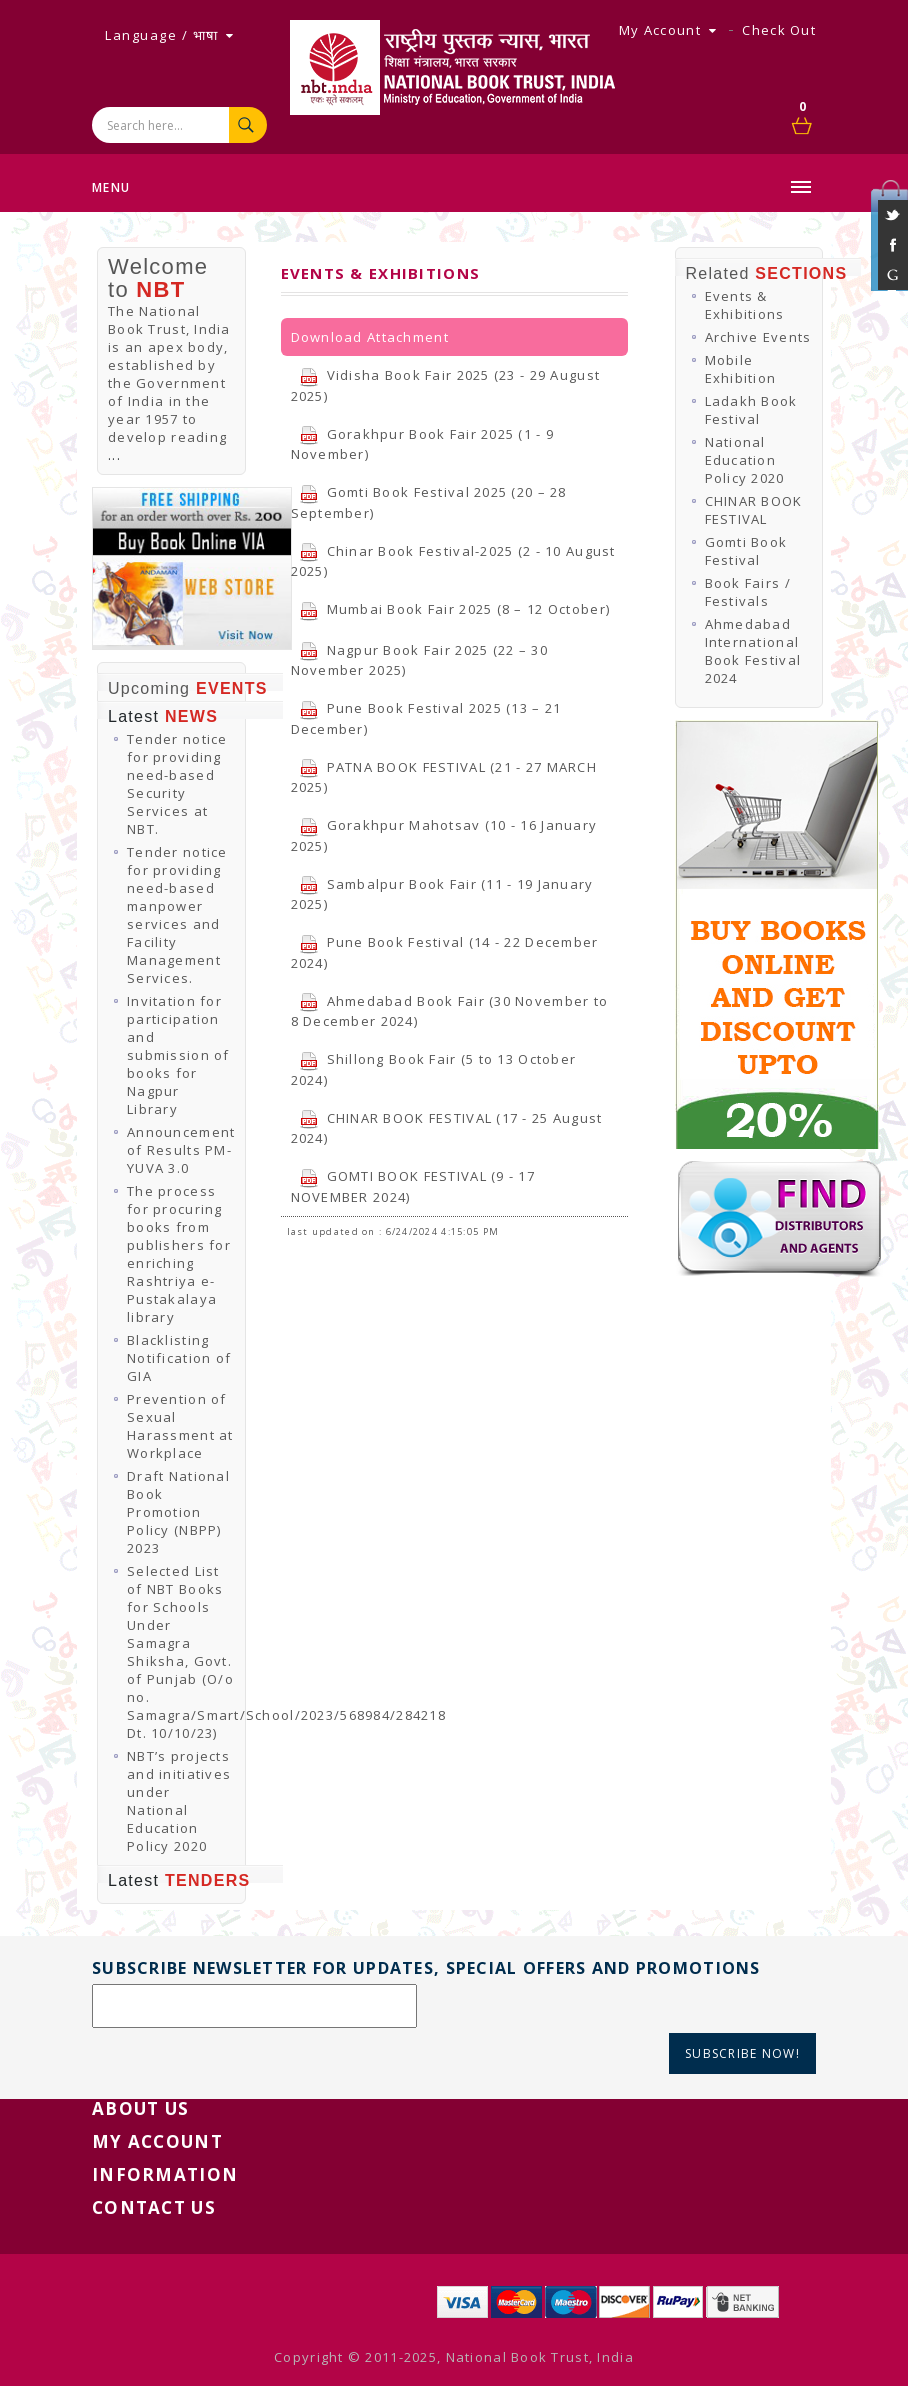 The width and height of the screenshot is (908, 2386). I want to click on Events & Exhibitions, so click(745, 305).